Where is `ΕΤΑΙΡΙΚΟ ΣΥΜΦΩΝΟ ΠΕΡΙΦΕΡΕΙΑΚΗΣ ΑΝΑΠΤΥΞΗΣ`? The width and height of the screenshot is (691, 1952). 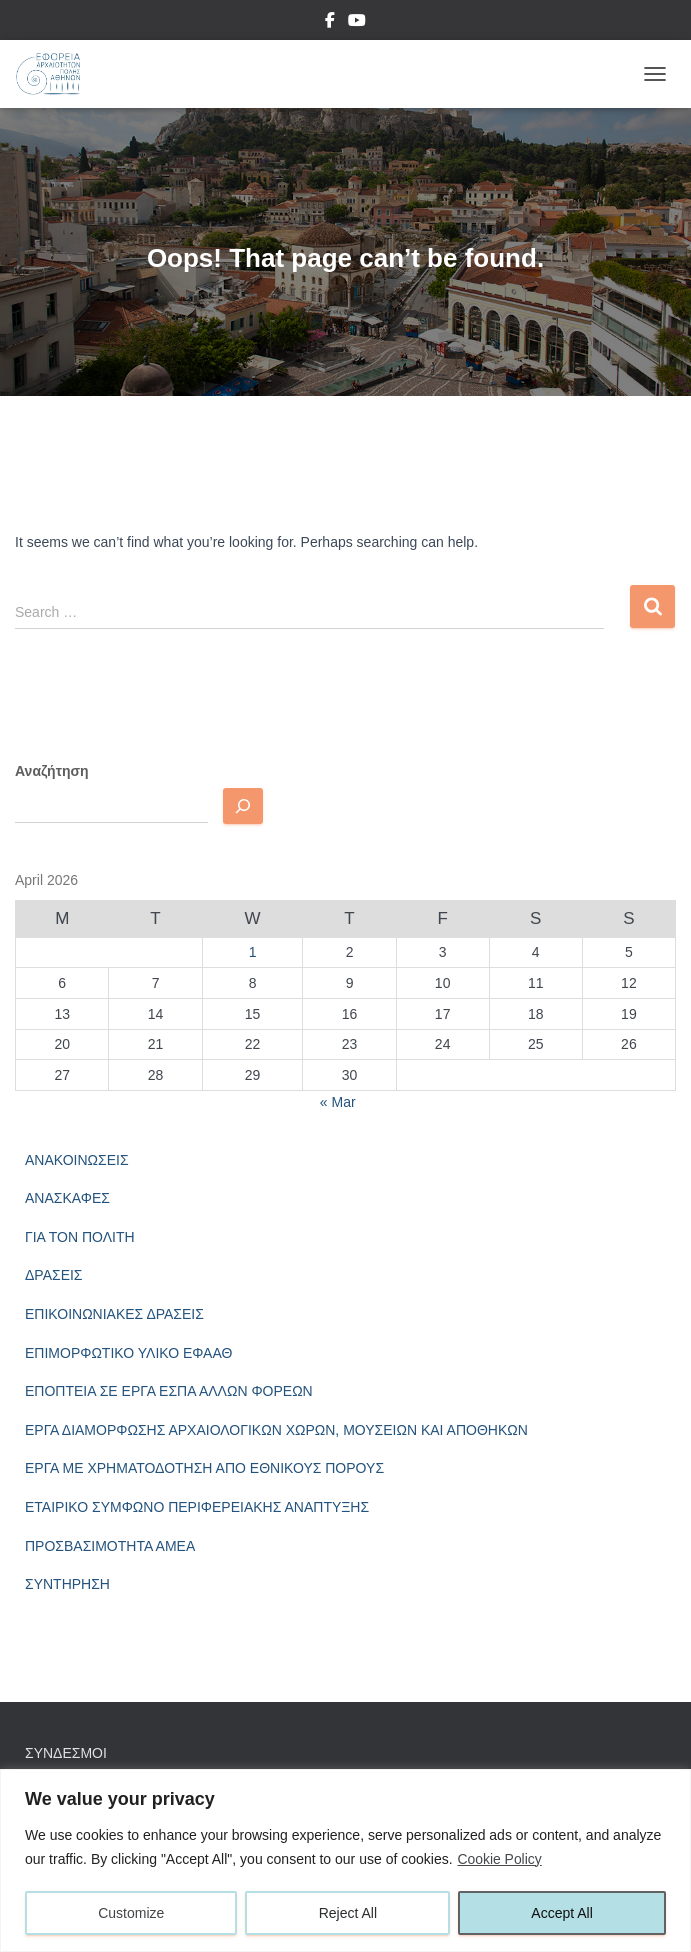
ΕΤΑΙΡΙΚΟ ΣΥΜΦΩΝΟ ΠΕΡΙΦΕΡΕΙΑΚΗΣ ΑΝΑΠΤΥΞΗΣ is located at coordinates (197, 1507).